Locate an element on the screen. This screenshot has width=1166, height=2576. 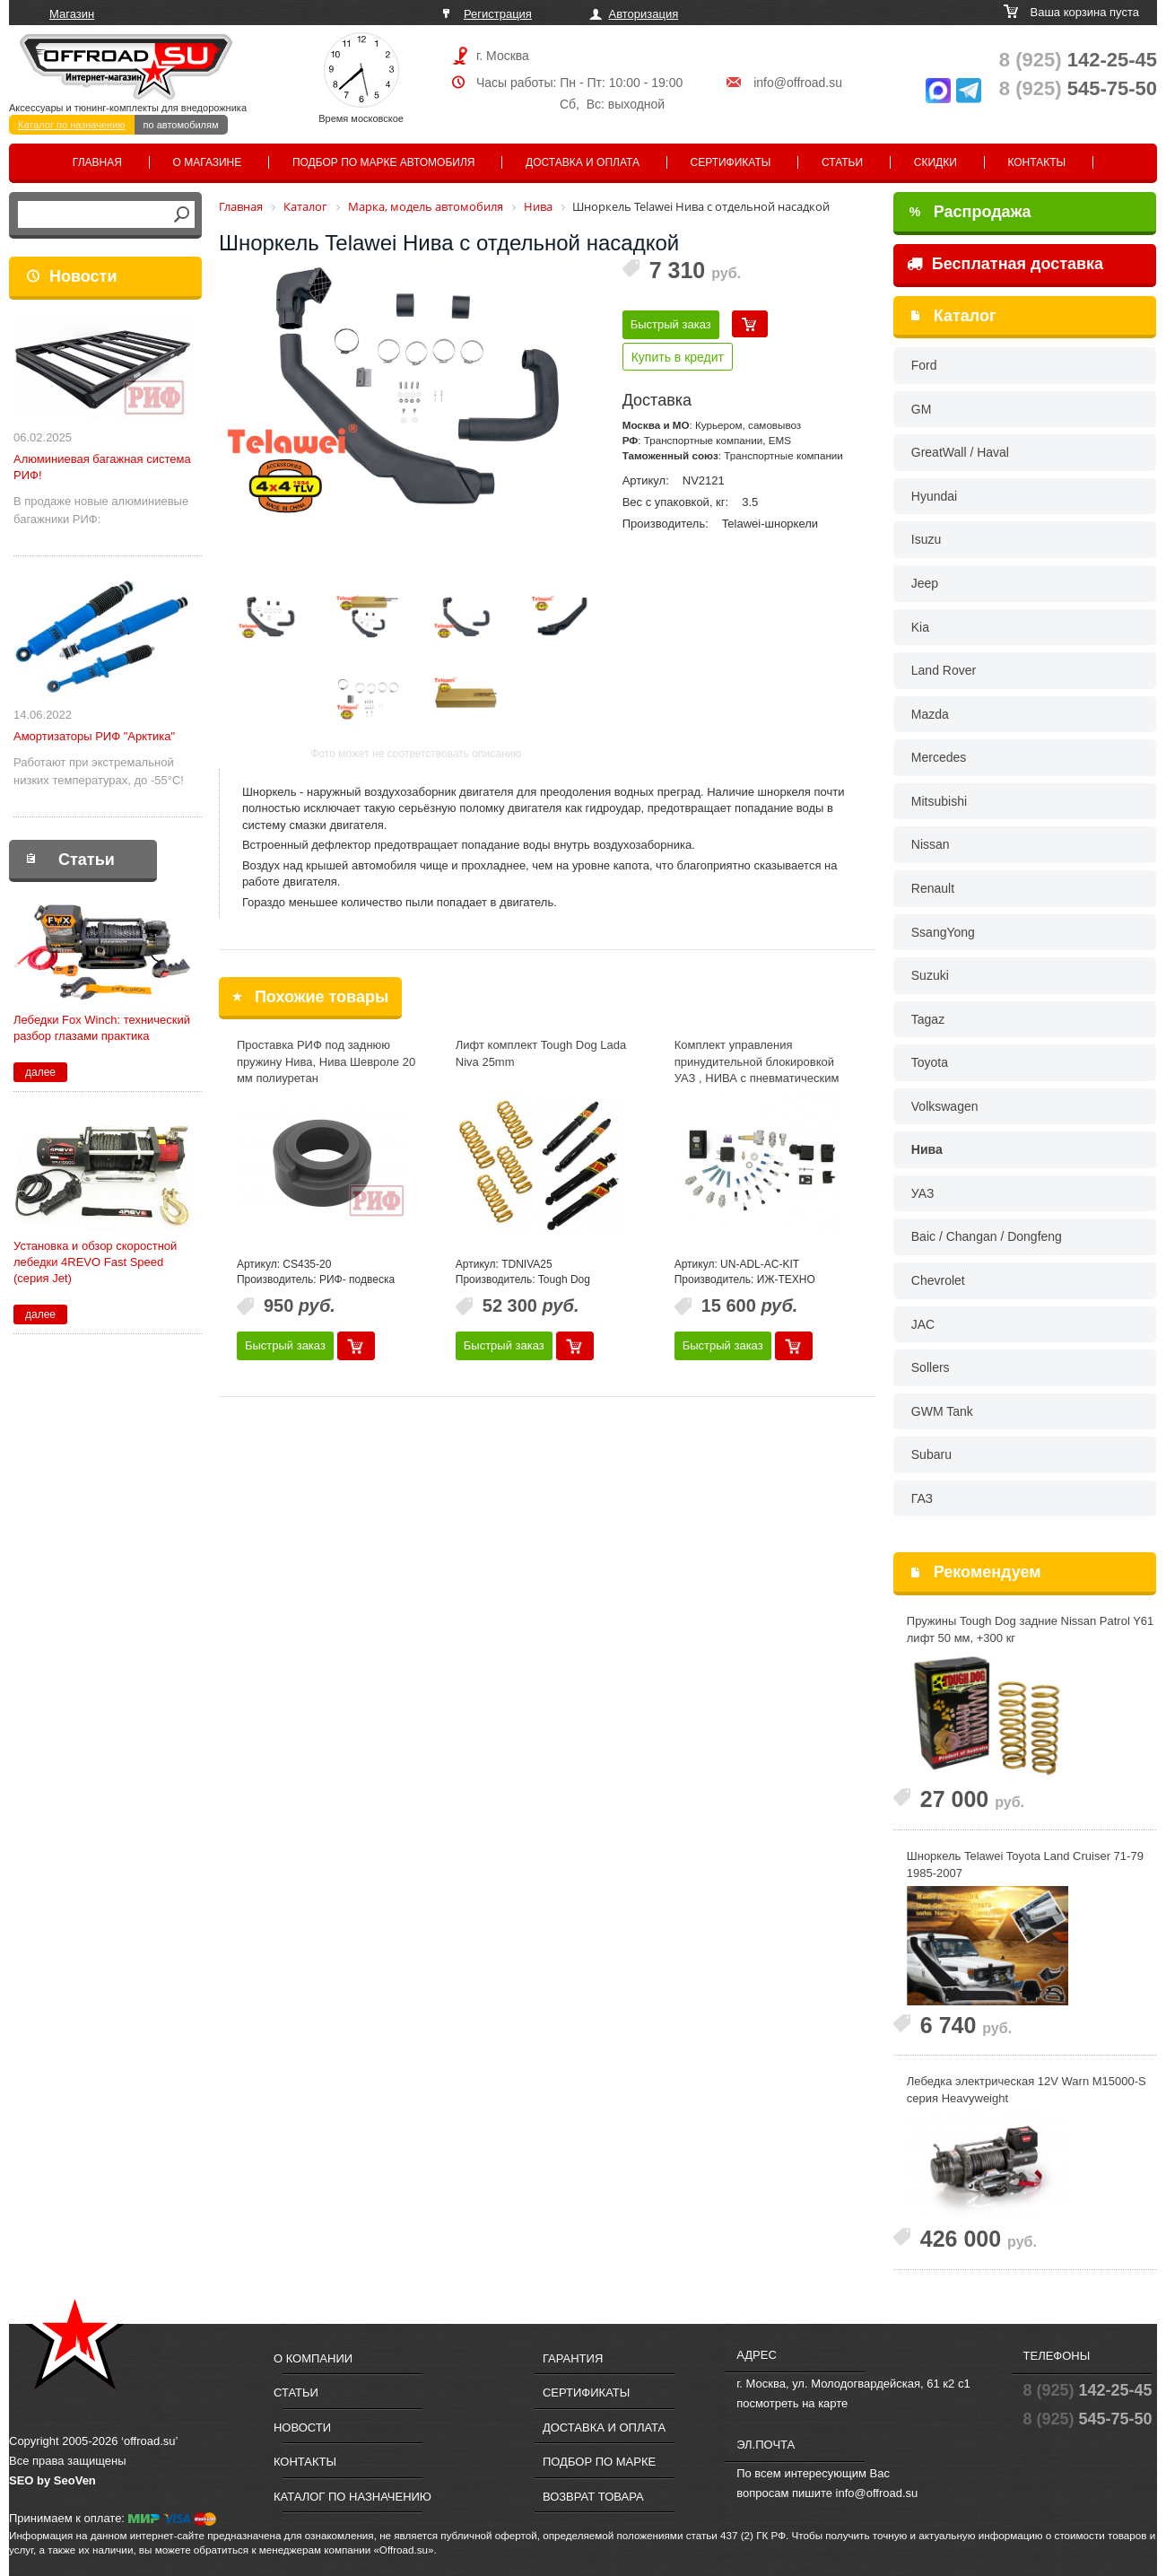
Гарантия is located at coordinates (573, 2358).